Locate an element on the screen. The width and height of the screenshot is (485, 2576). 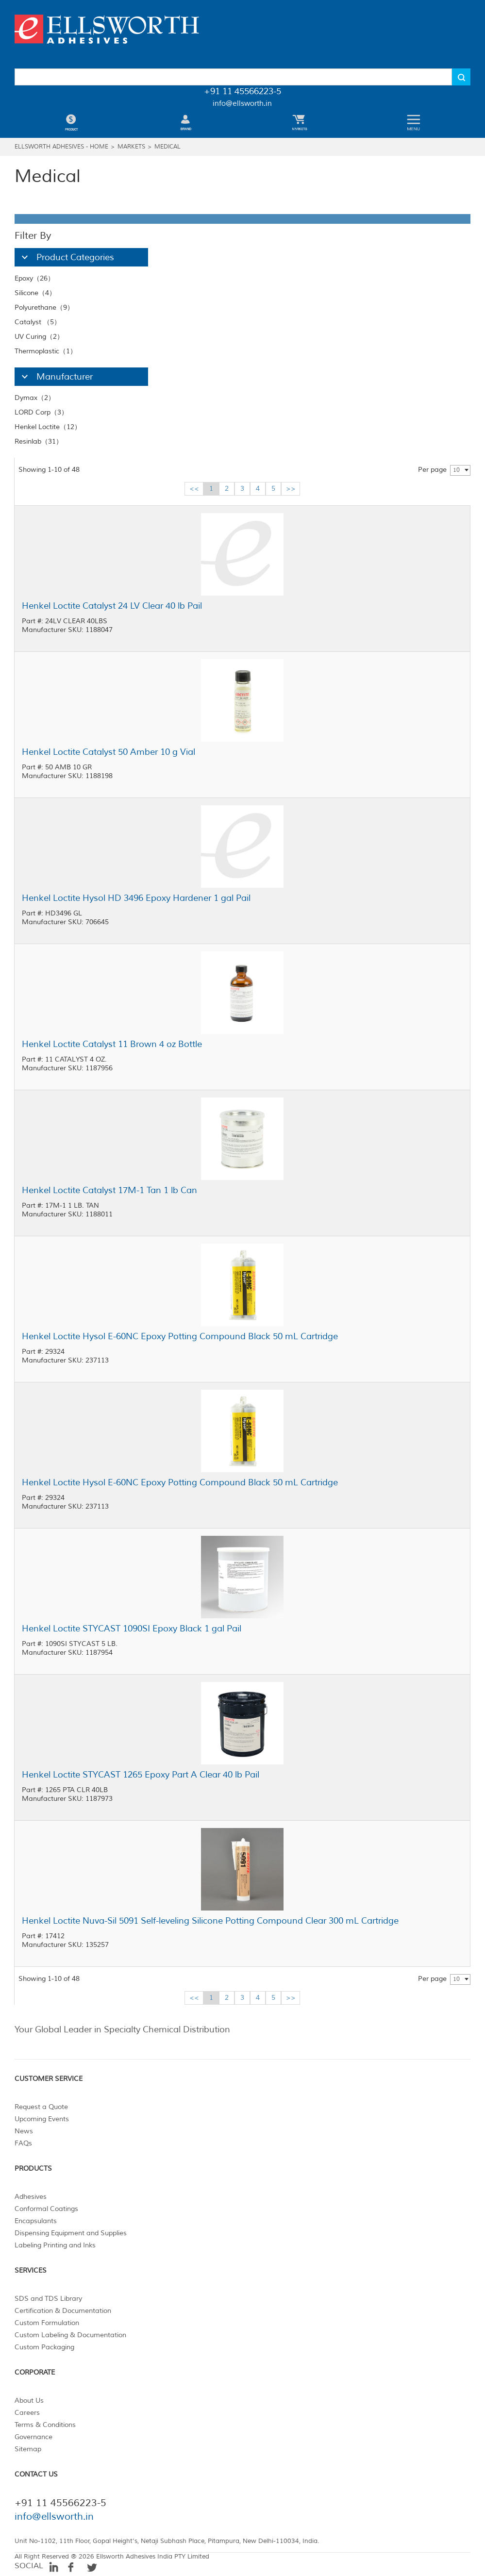
Careers is located at coordinates (27, 2413).